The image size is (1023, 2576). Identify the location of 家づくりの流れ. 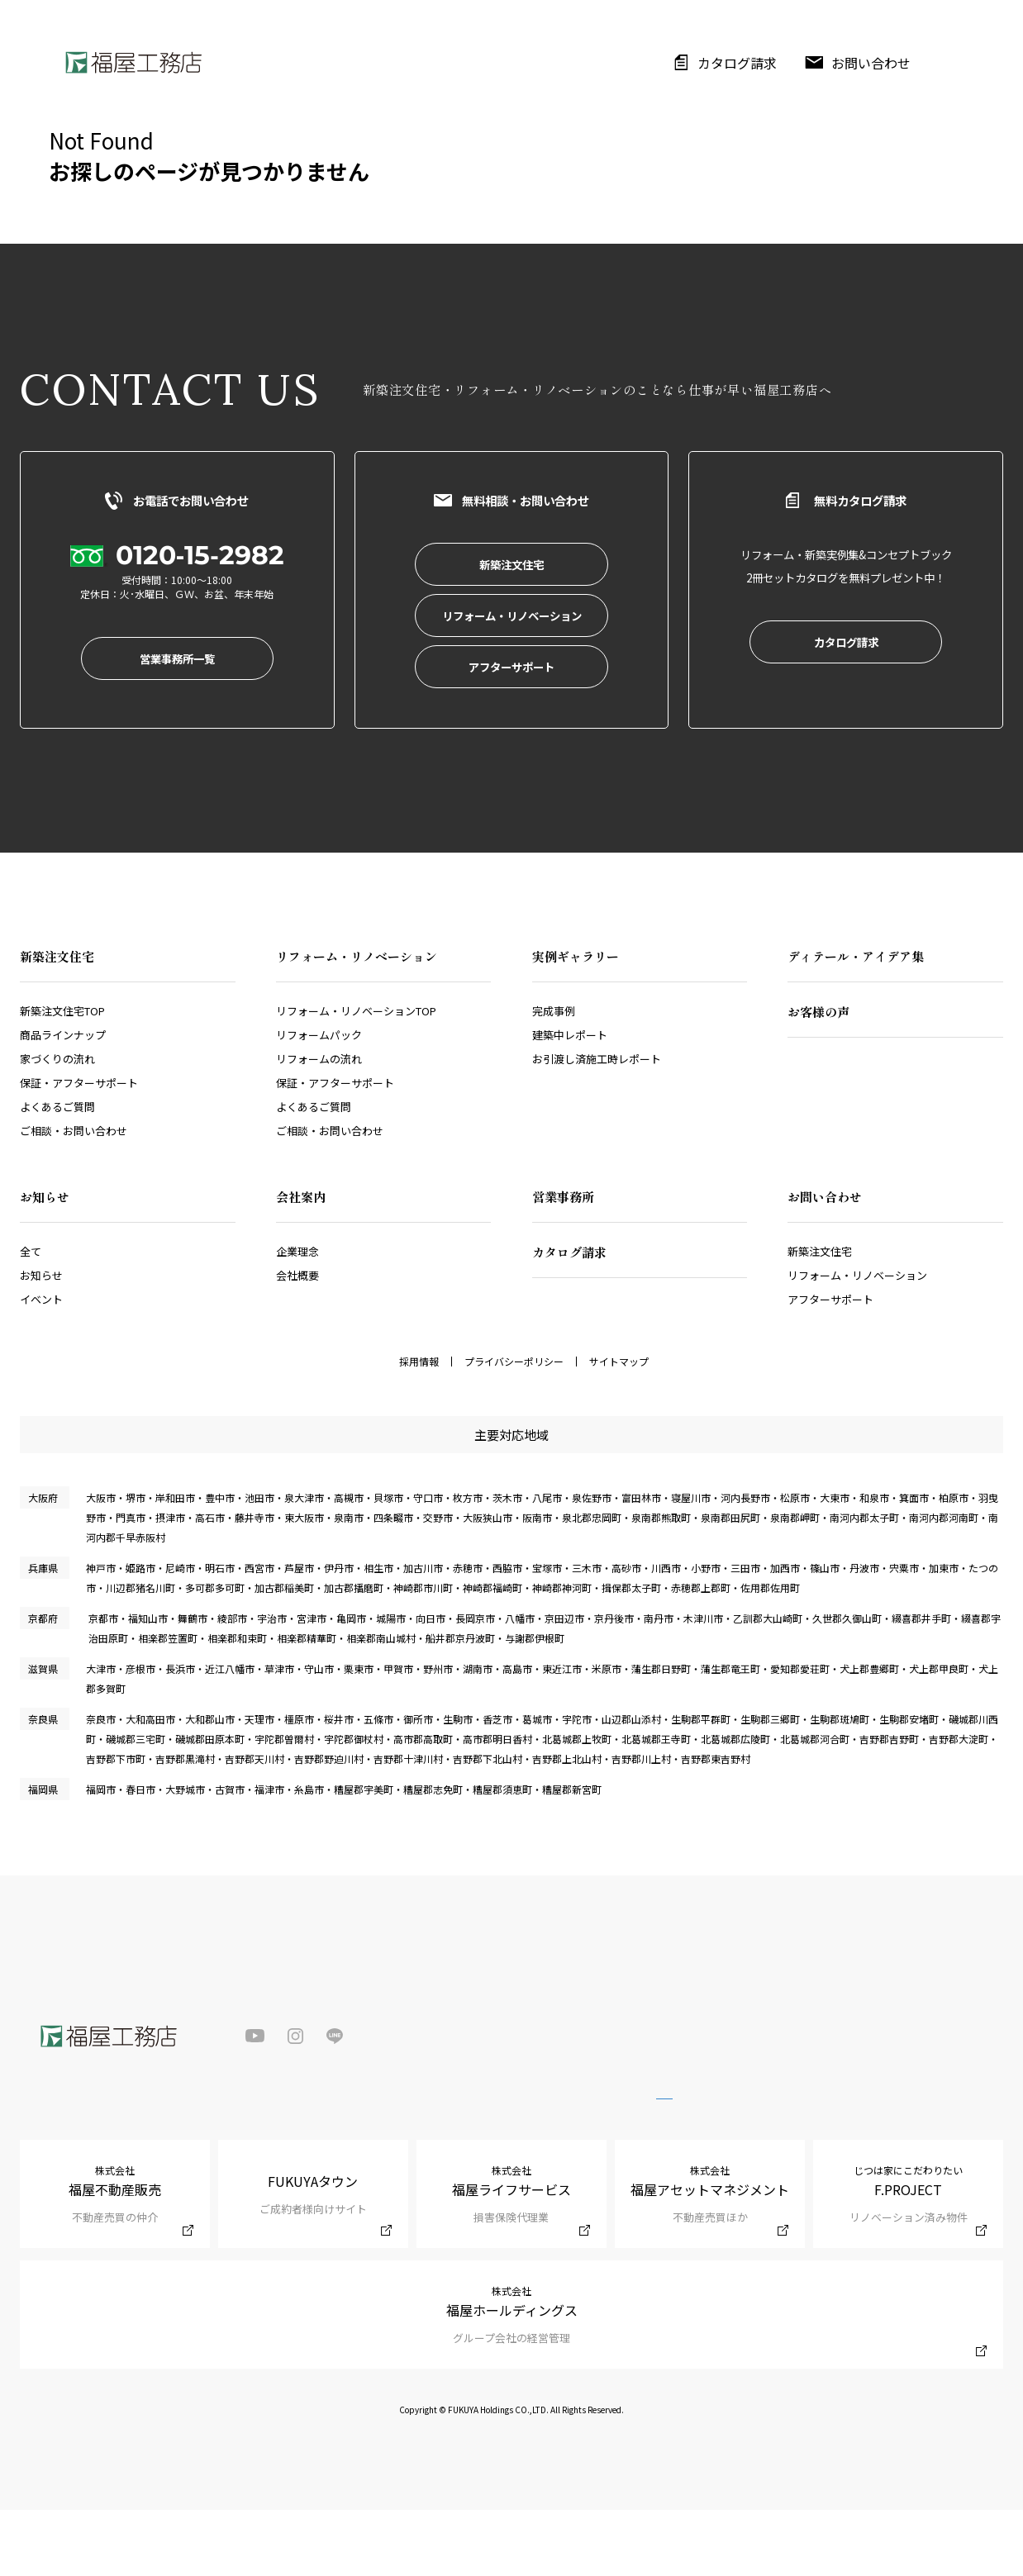
(57, 1125).